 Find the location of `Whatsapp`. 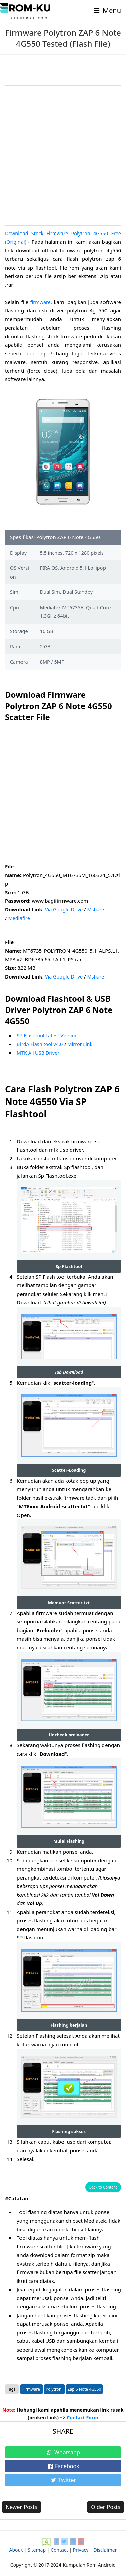

Whatsapp is located at coordinates (63, 2446).